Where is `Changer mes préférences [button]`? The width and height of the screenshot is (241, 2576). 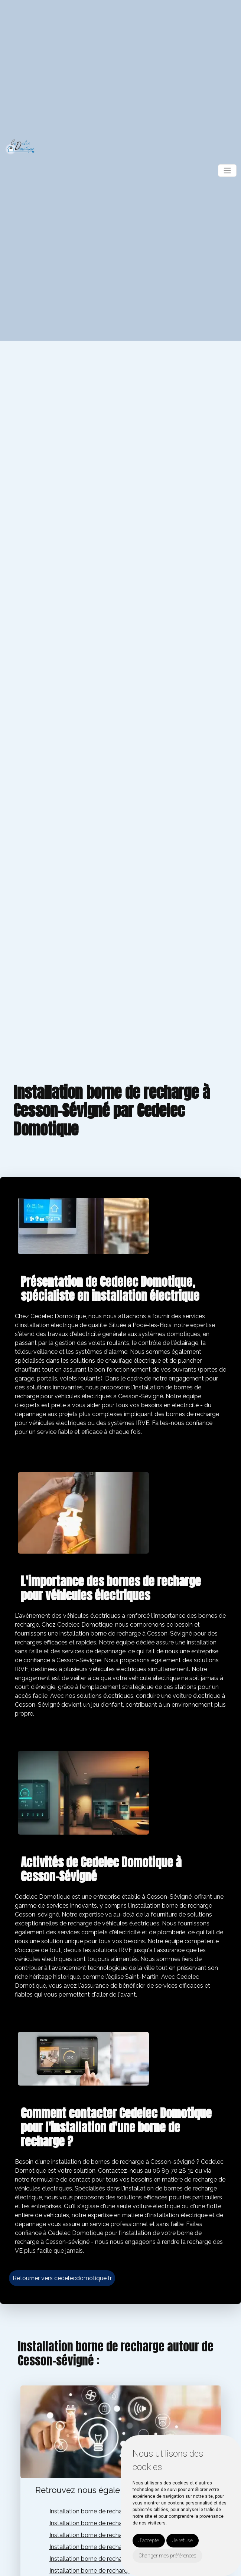
Changer mes préférences [button] is located at coordinates (167, 2556).